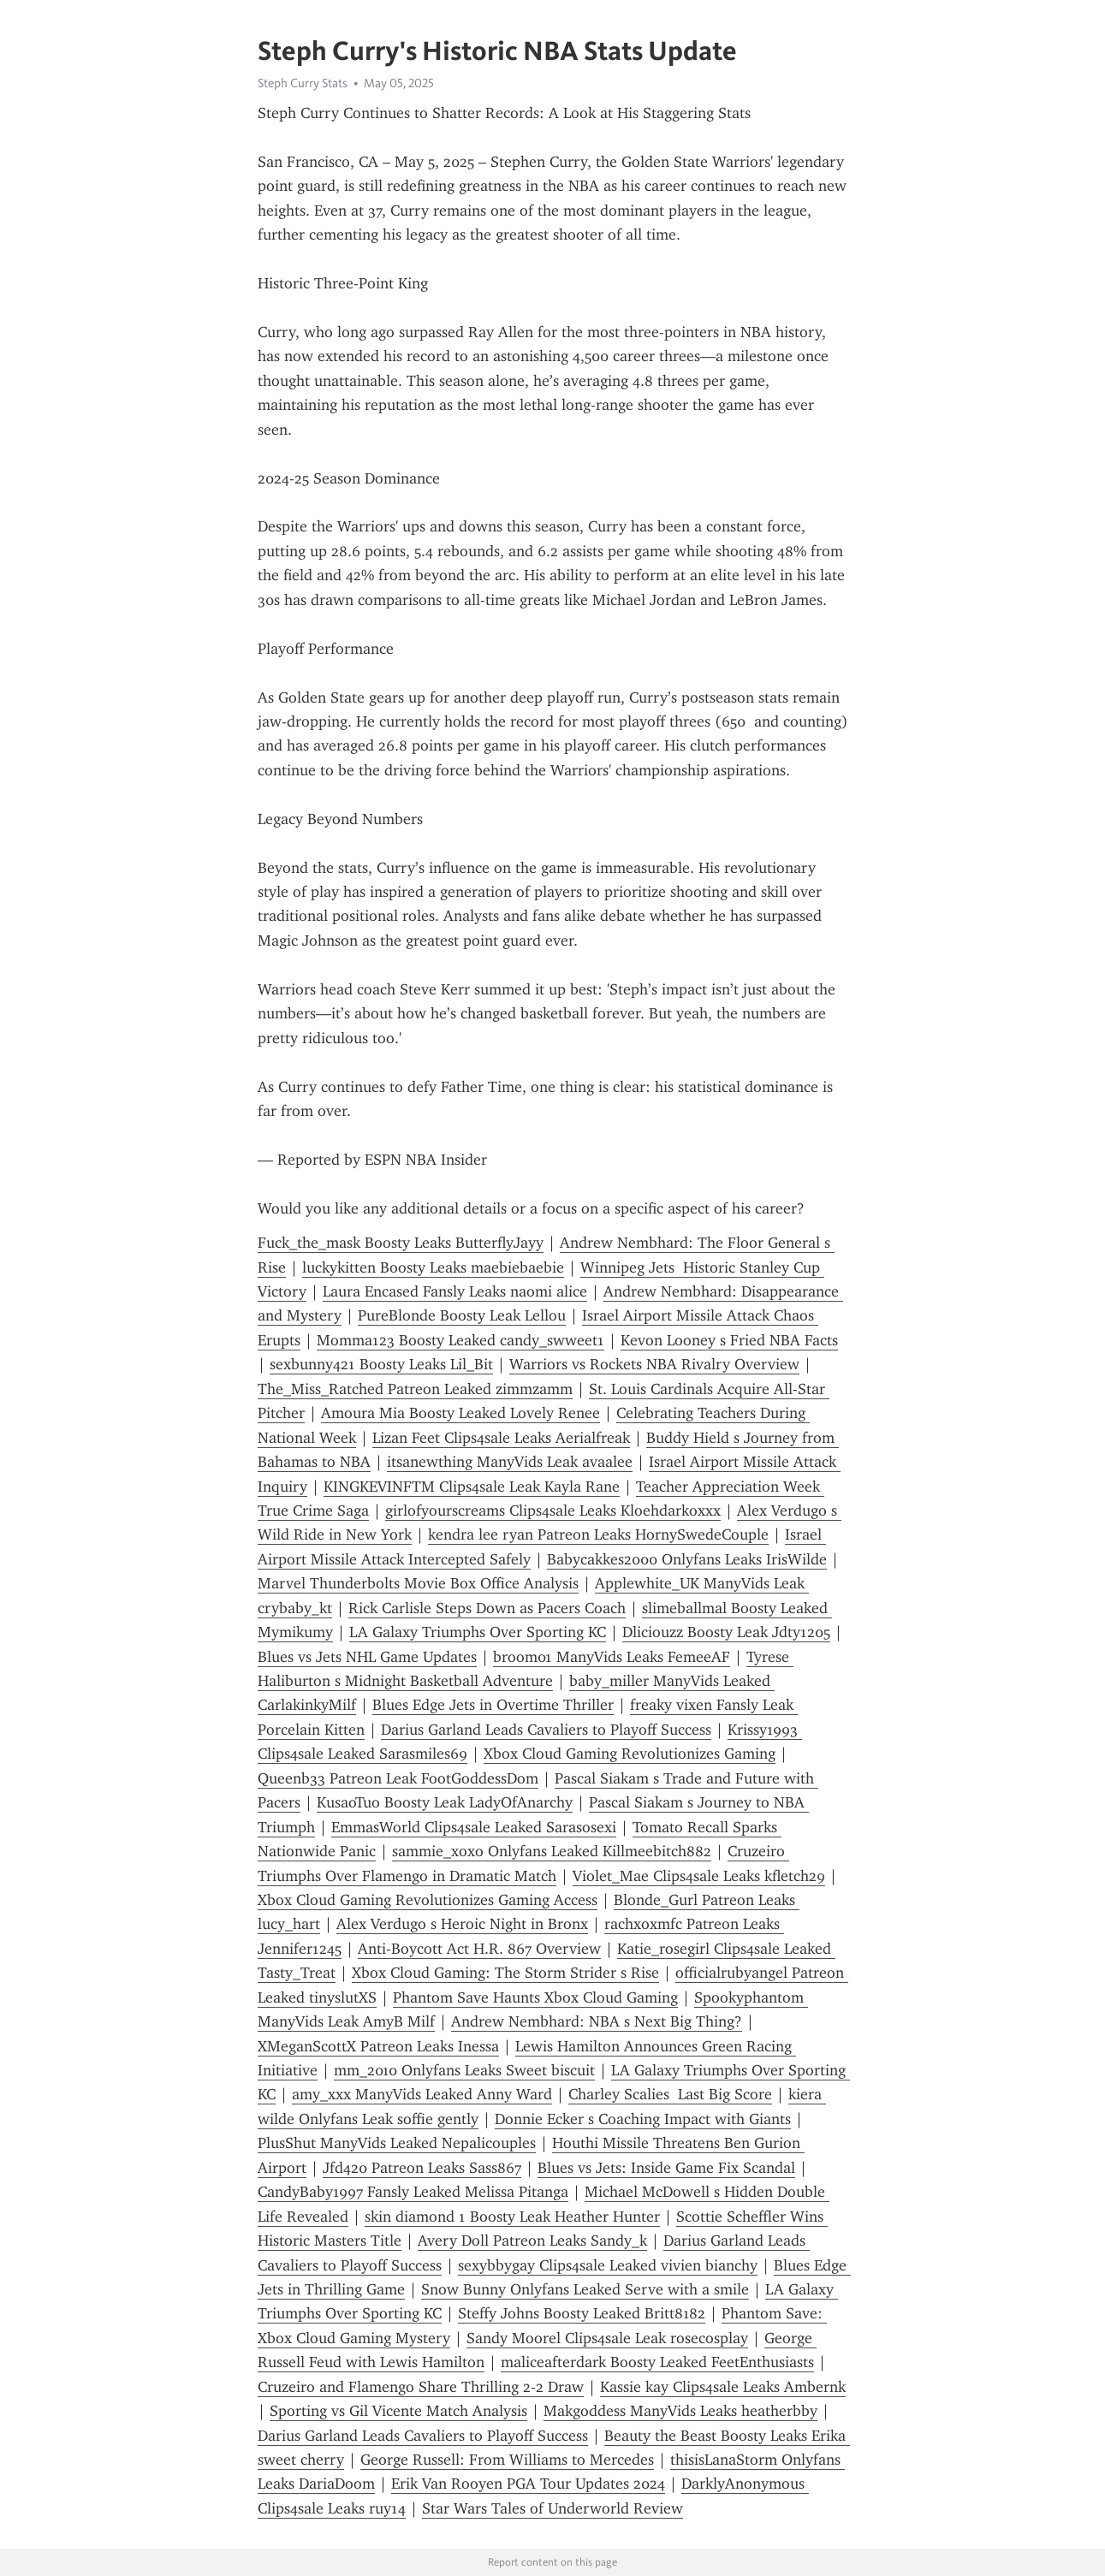 The width and height of the screenshot is (1105, 2576). What do you see at coordinates (472, 1486) in the screenshot?
I see `KINGKEVINFTM Clips4sale Leak Kayla Rane` at bounding box center [472, 1486].